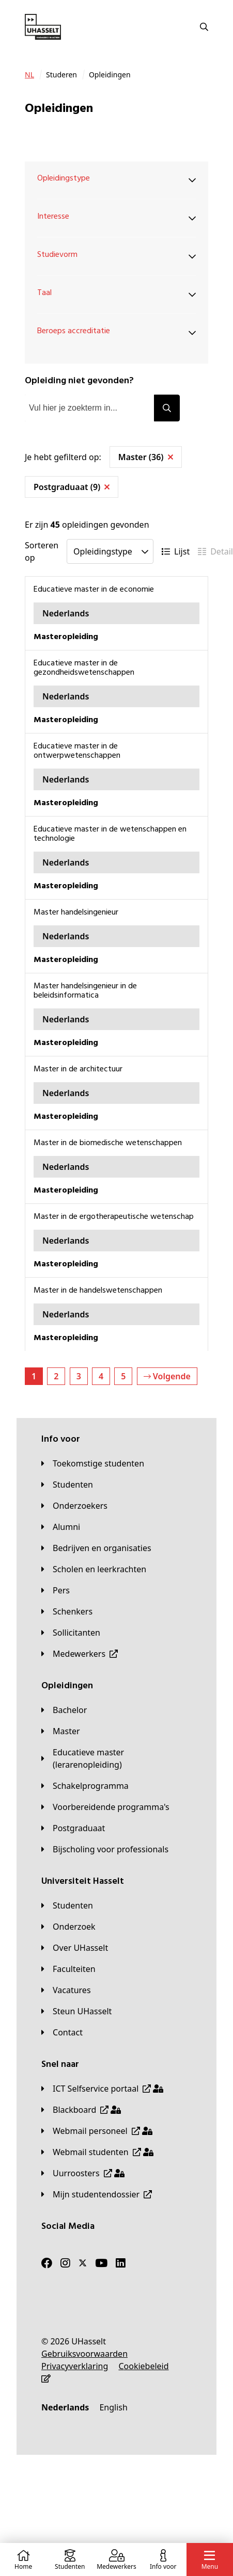 The width and height of the screenshot is (233, 2576). Describe the element at coordinates (121, 2263) in the screenshot. I see `[LinkedIn]` at that location.